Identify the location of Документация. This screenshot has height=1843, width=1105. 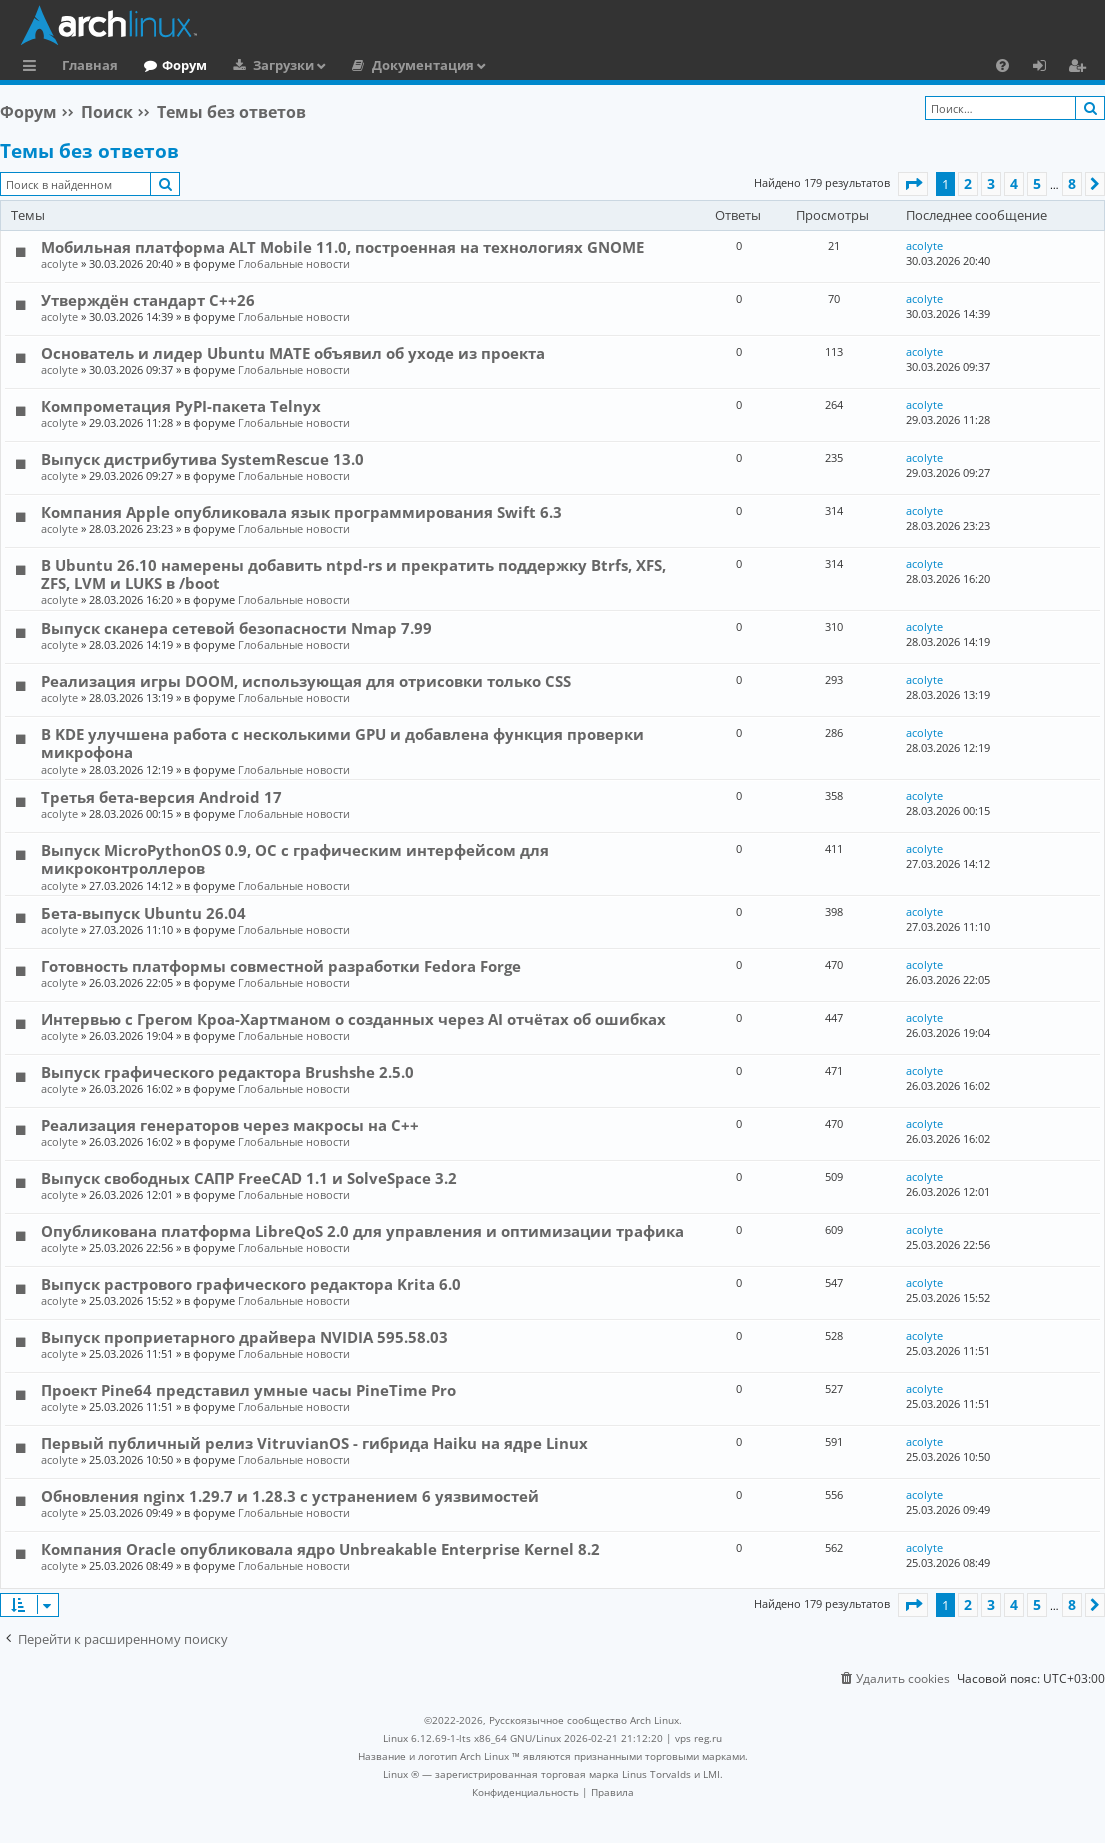
(423, 65).